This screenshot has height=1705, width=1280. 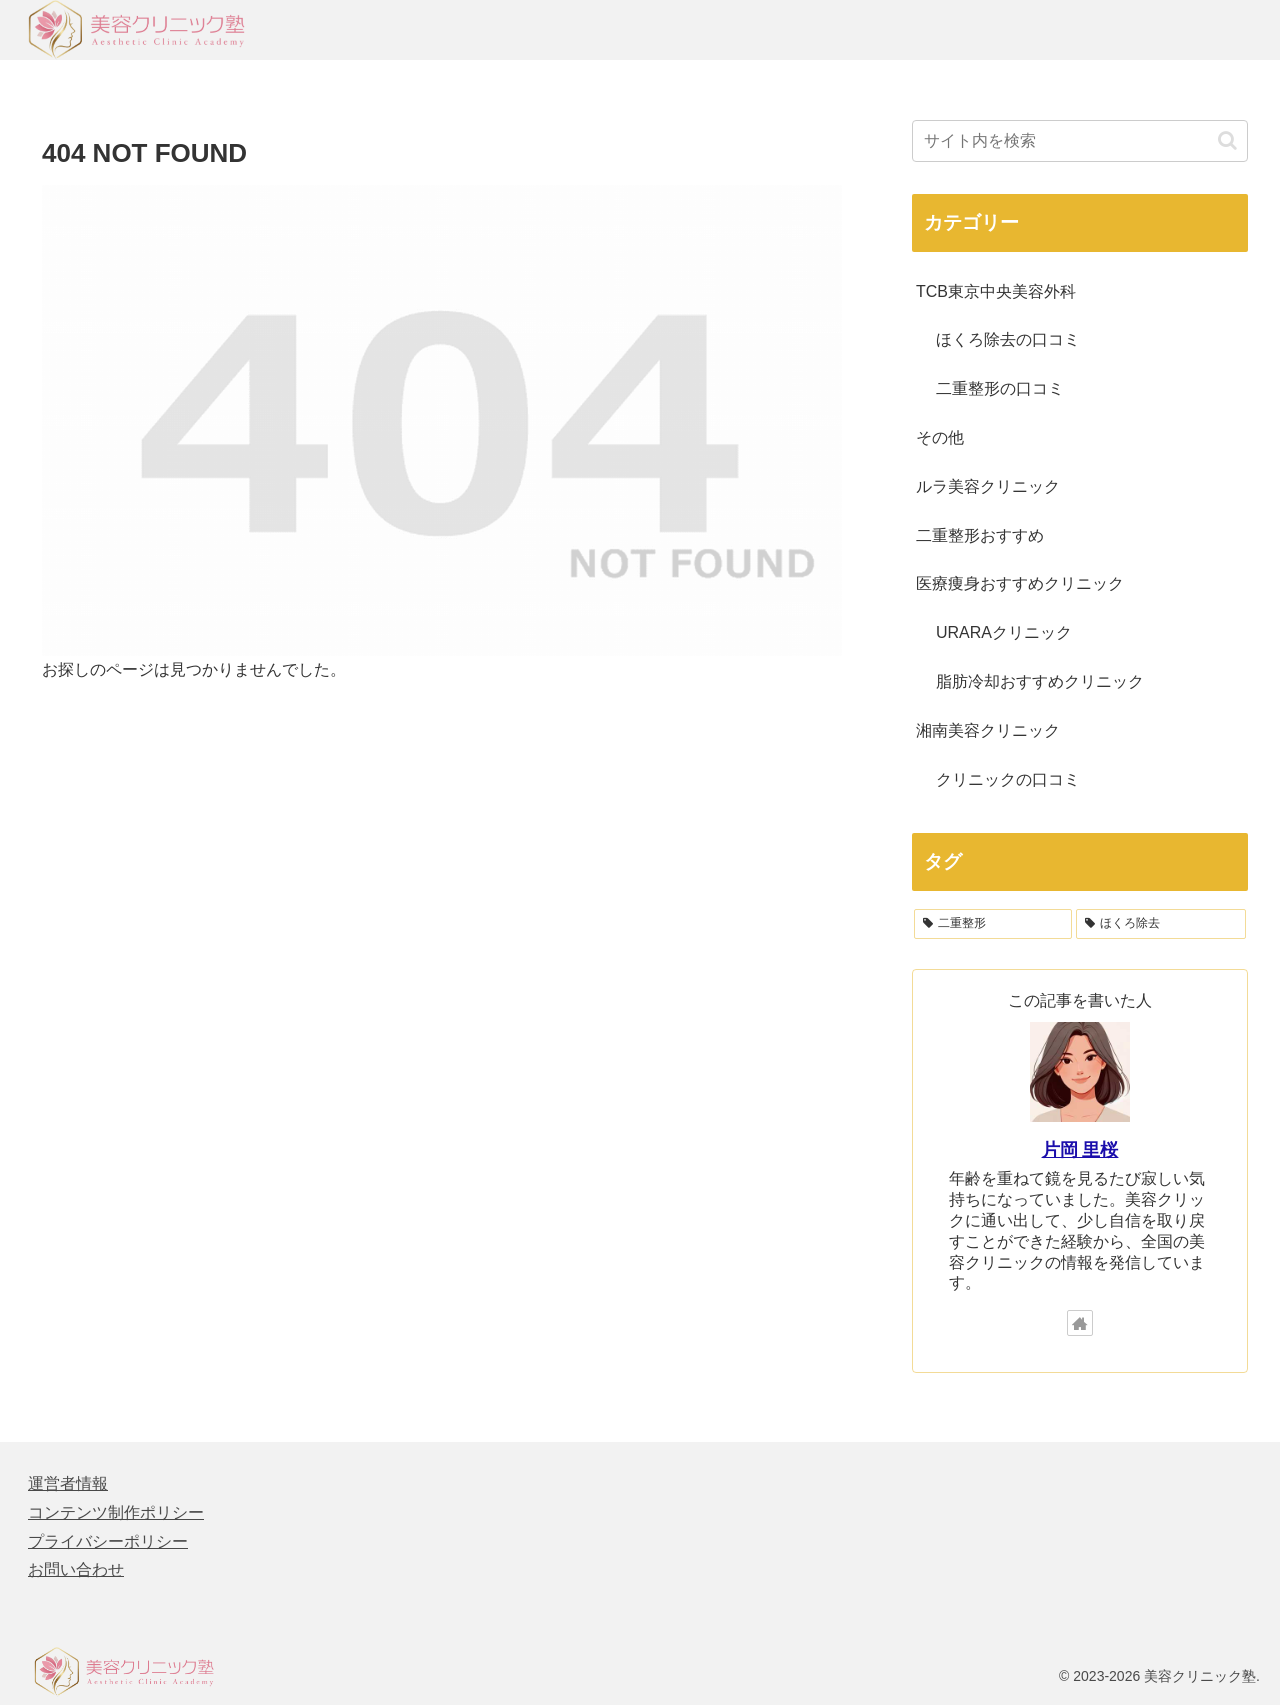 I want to click on プライバシーポリシー, so click(x=108, y=1541).